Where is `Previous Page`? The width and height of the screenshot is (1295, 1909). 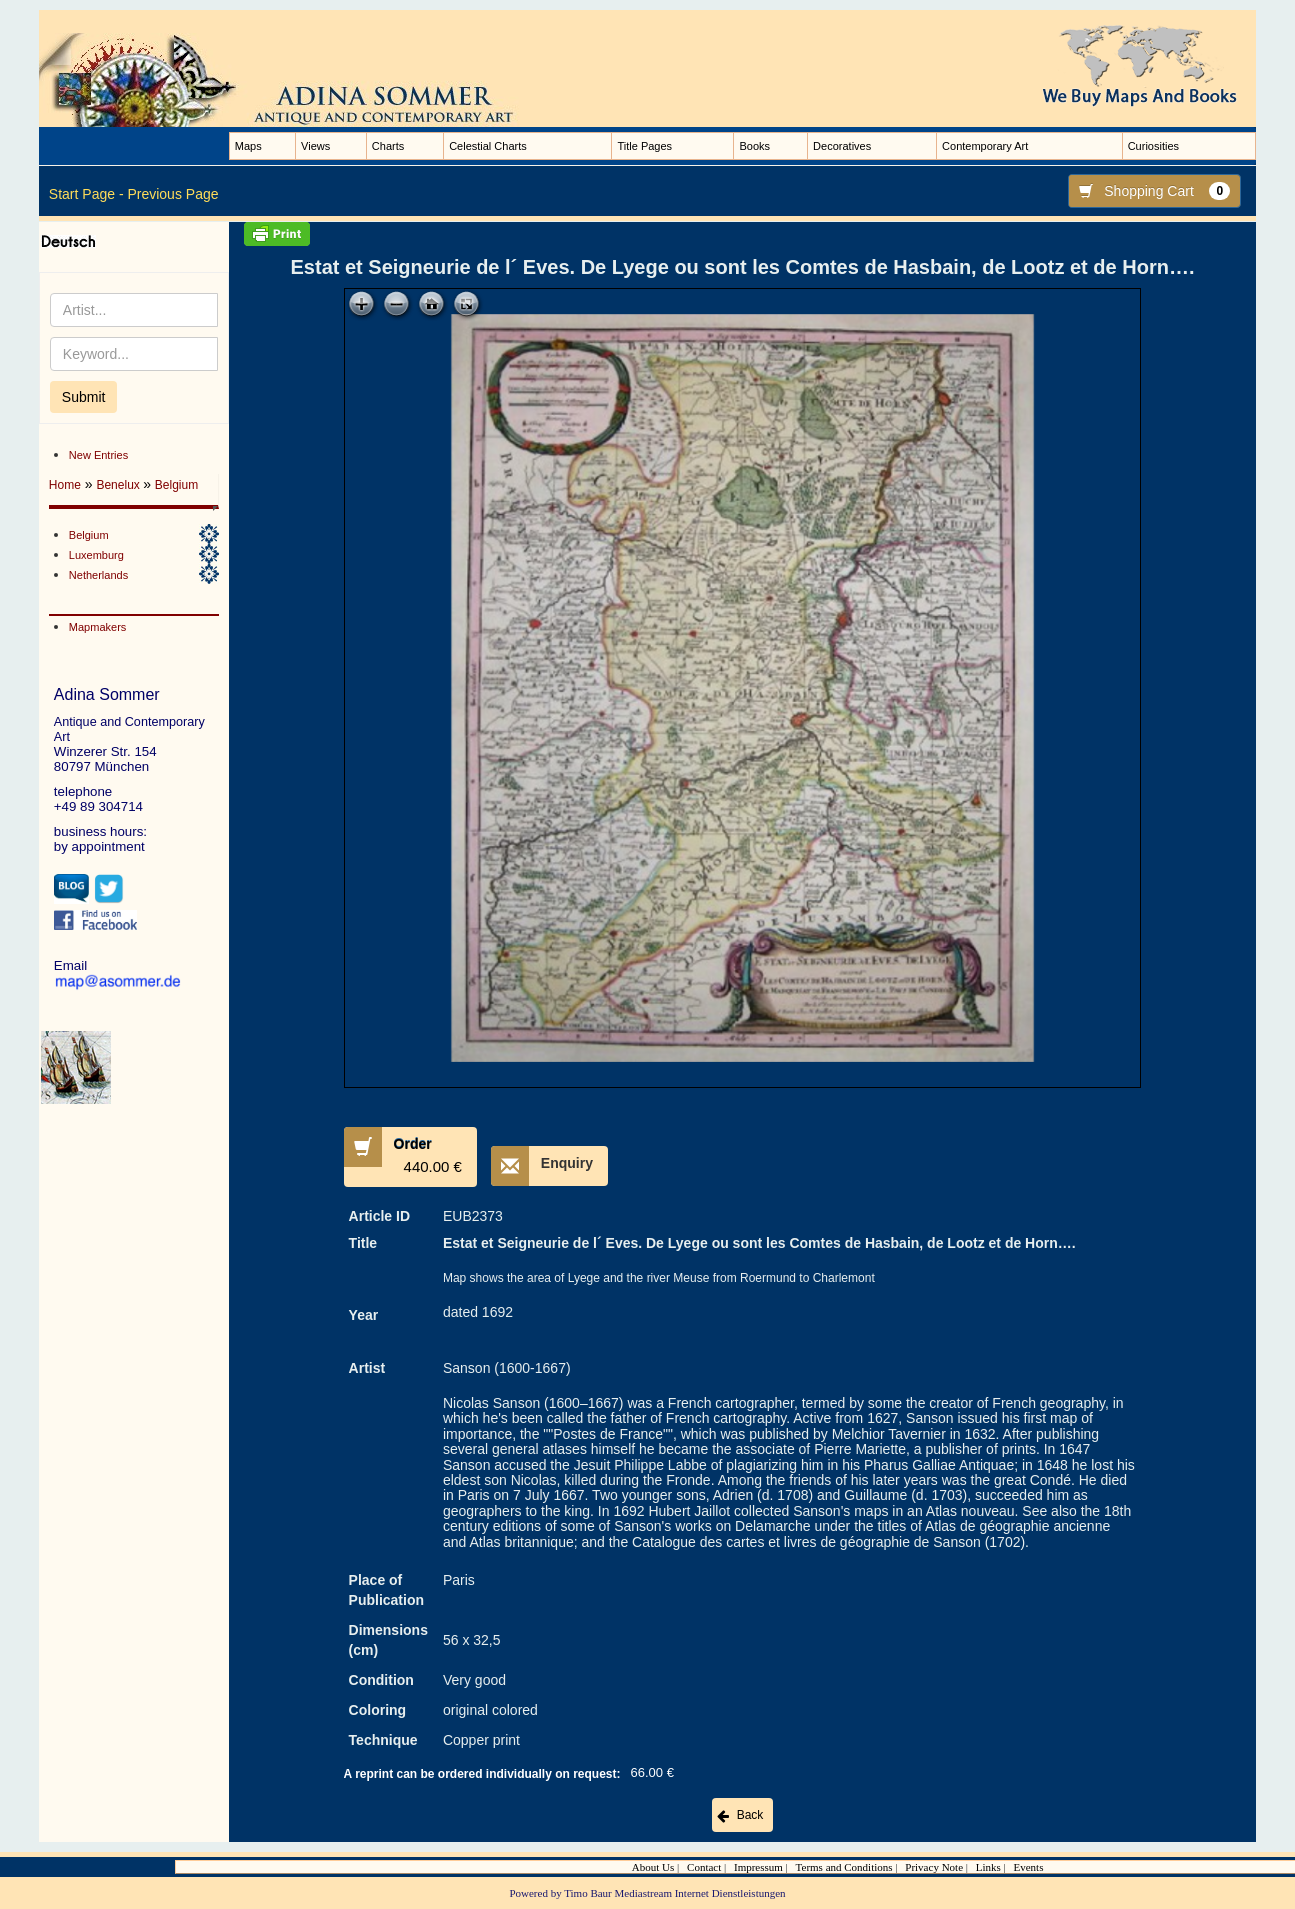 Previous Page is located at coordinates (172, 194).